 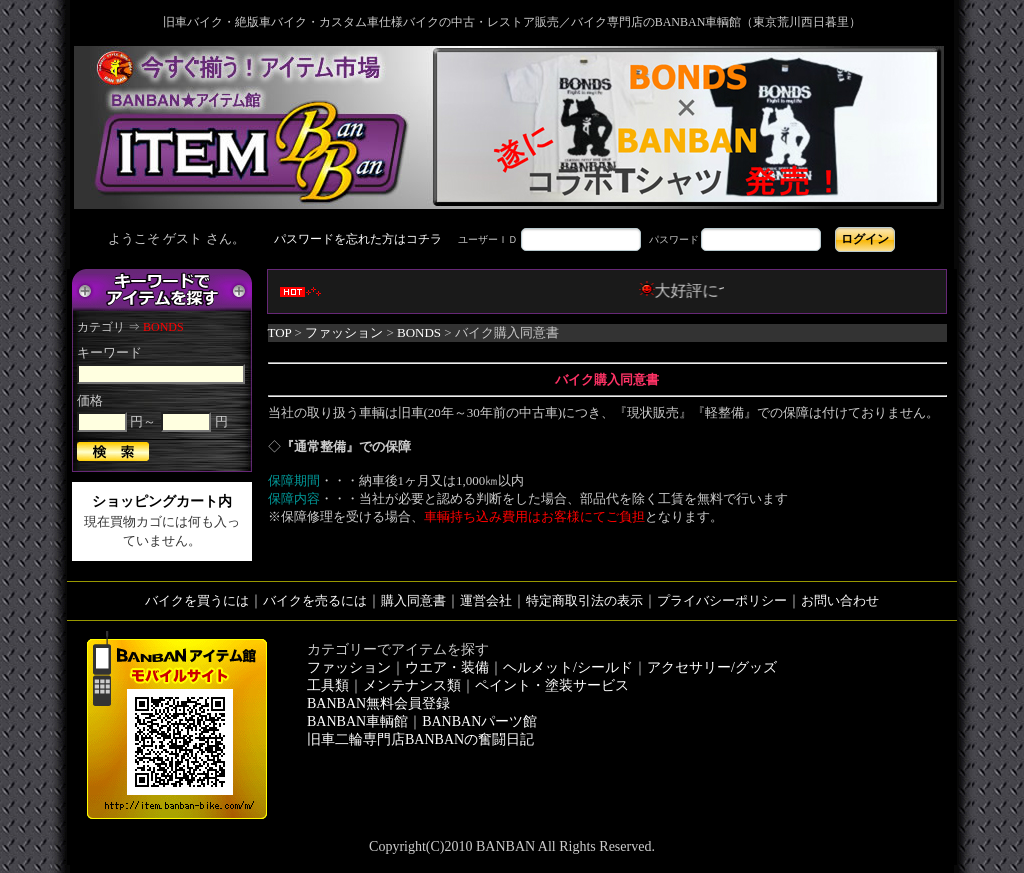 What do you see at coordinates (315, 600) in the screenshot?
I see `バイクを売るには` at bounding box center [315, 600].